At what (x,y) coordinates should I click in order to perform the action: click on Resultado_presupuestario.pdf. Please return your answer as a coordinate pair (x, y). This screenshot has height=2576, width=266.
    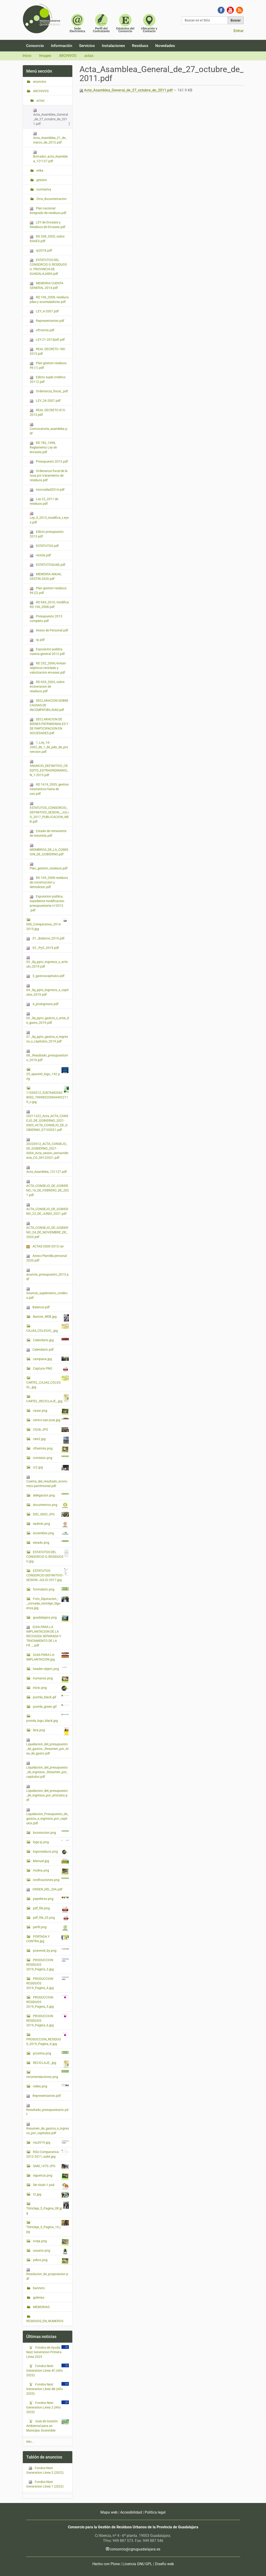
    Looking at the image, I should click on (47, 2110).